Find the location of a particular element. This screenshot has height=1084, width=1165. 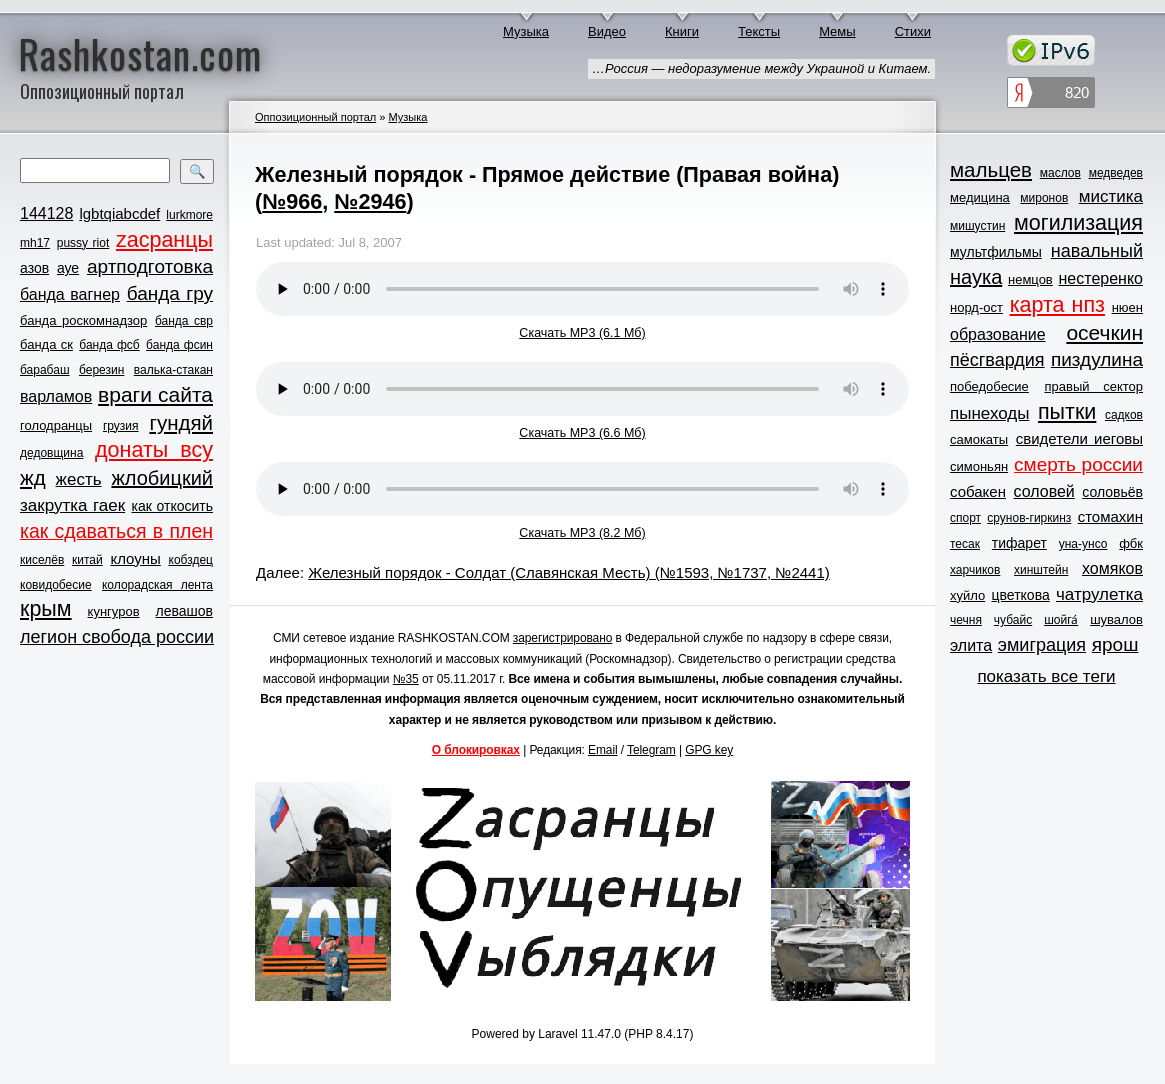

образование is located at coordinates (998, 334).